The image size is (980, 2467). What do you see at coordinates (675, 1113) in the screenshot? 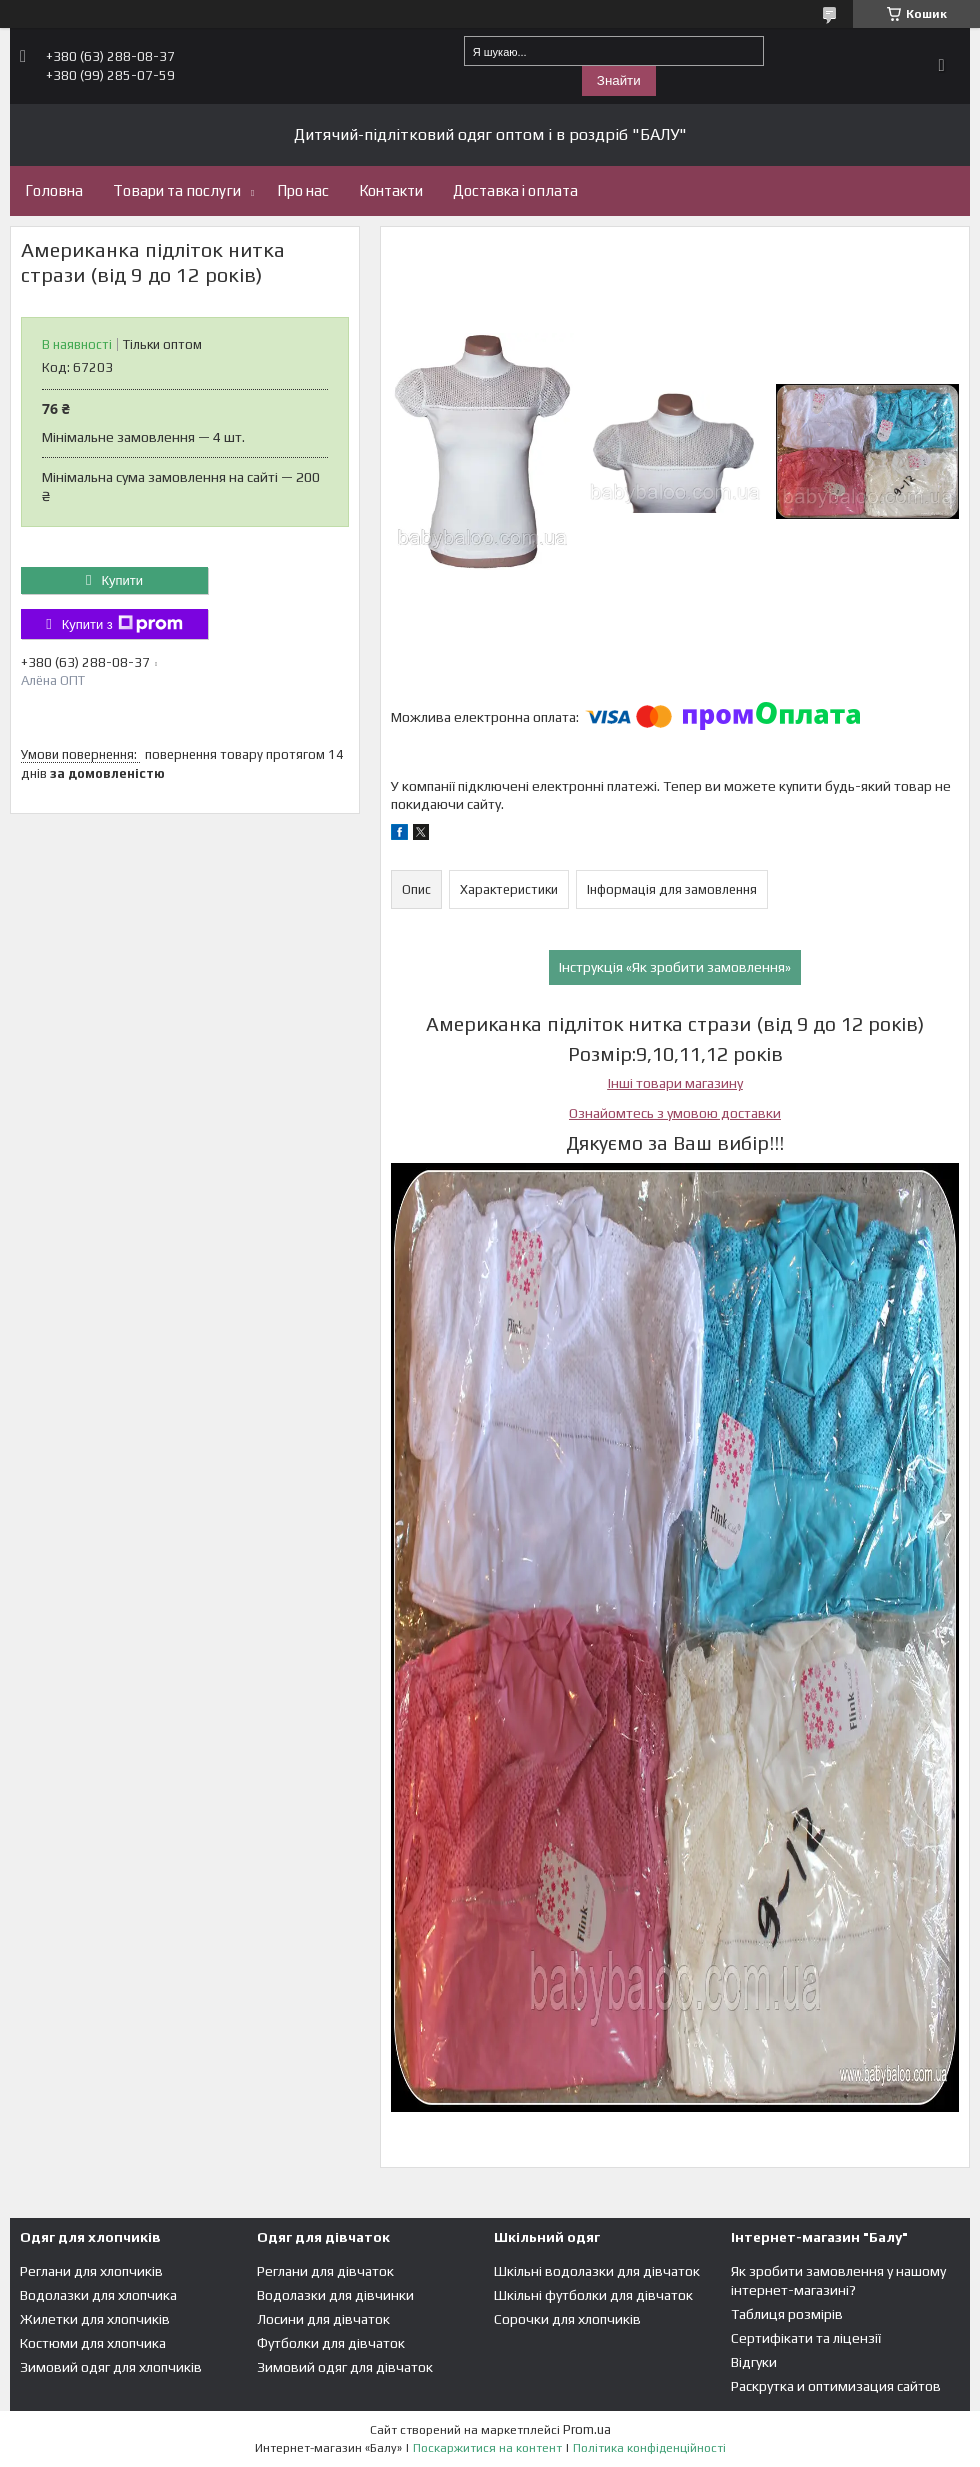
I see `Ознайомтесь з умовою доставки` at bounding box center [675, 1113].